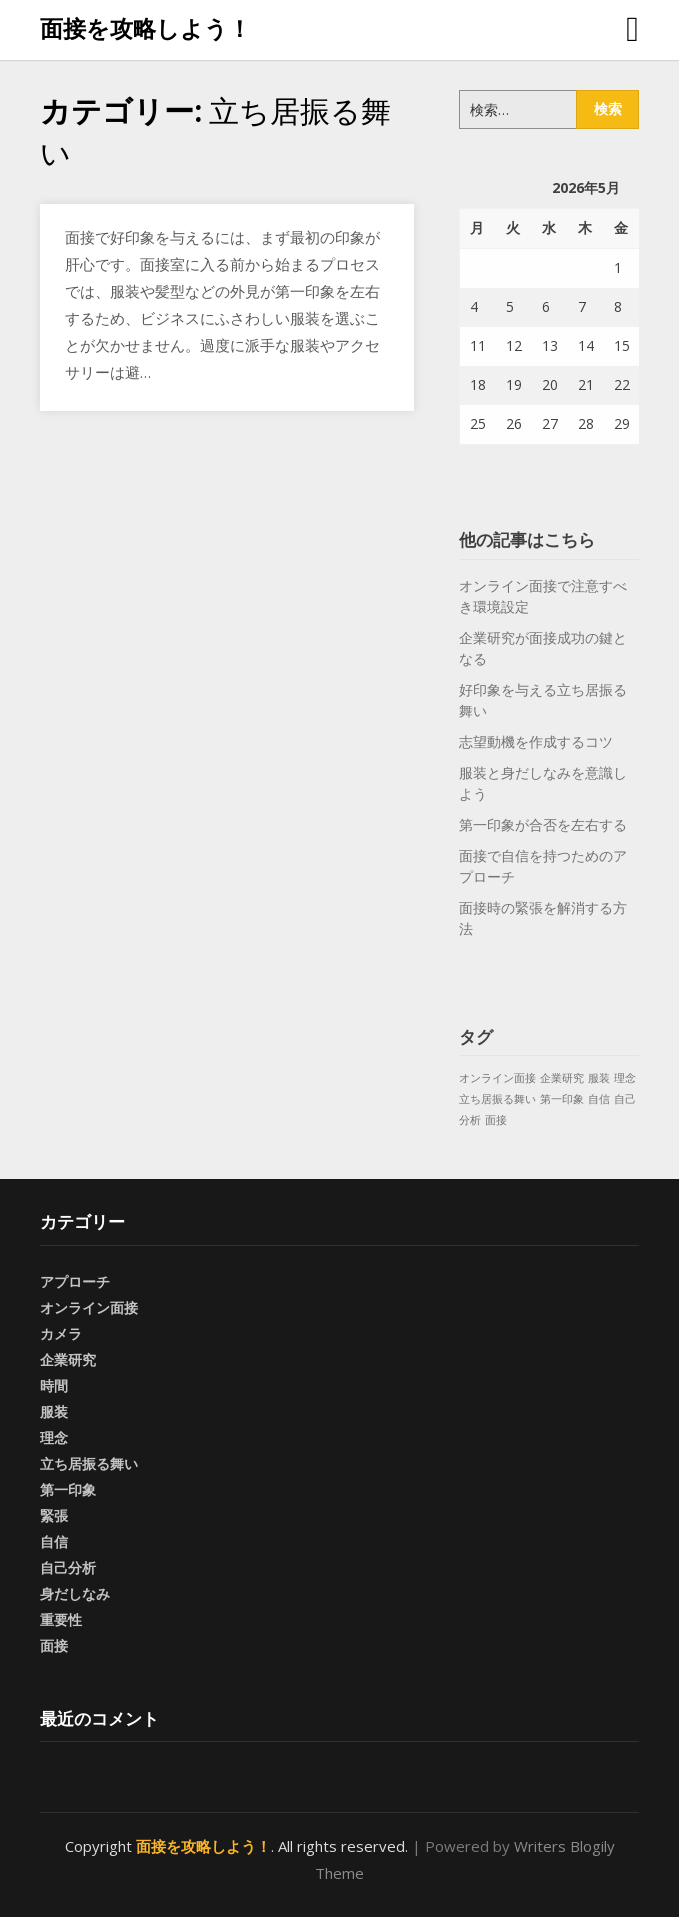  I want to click on アプローチ, so click(75, 1281).